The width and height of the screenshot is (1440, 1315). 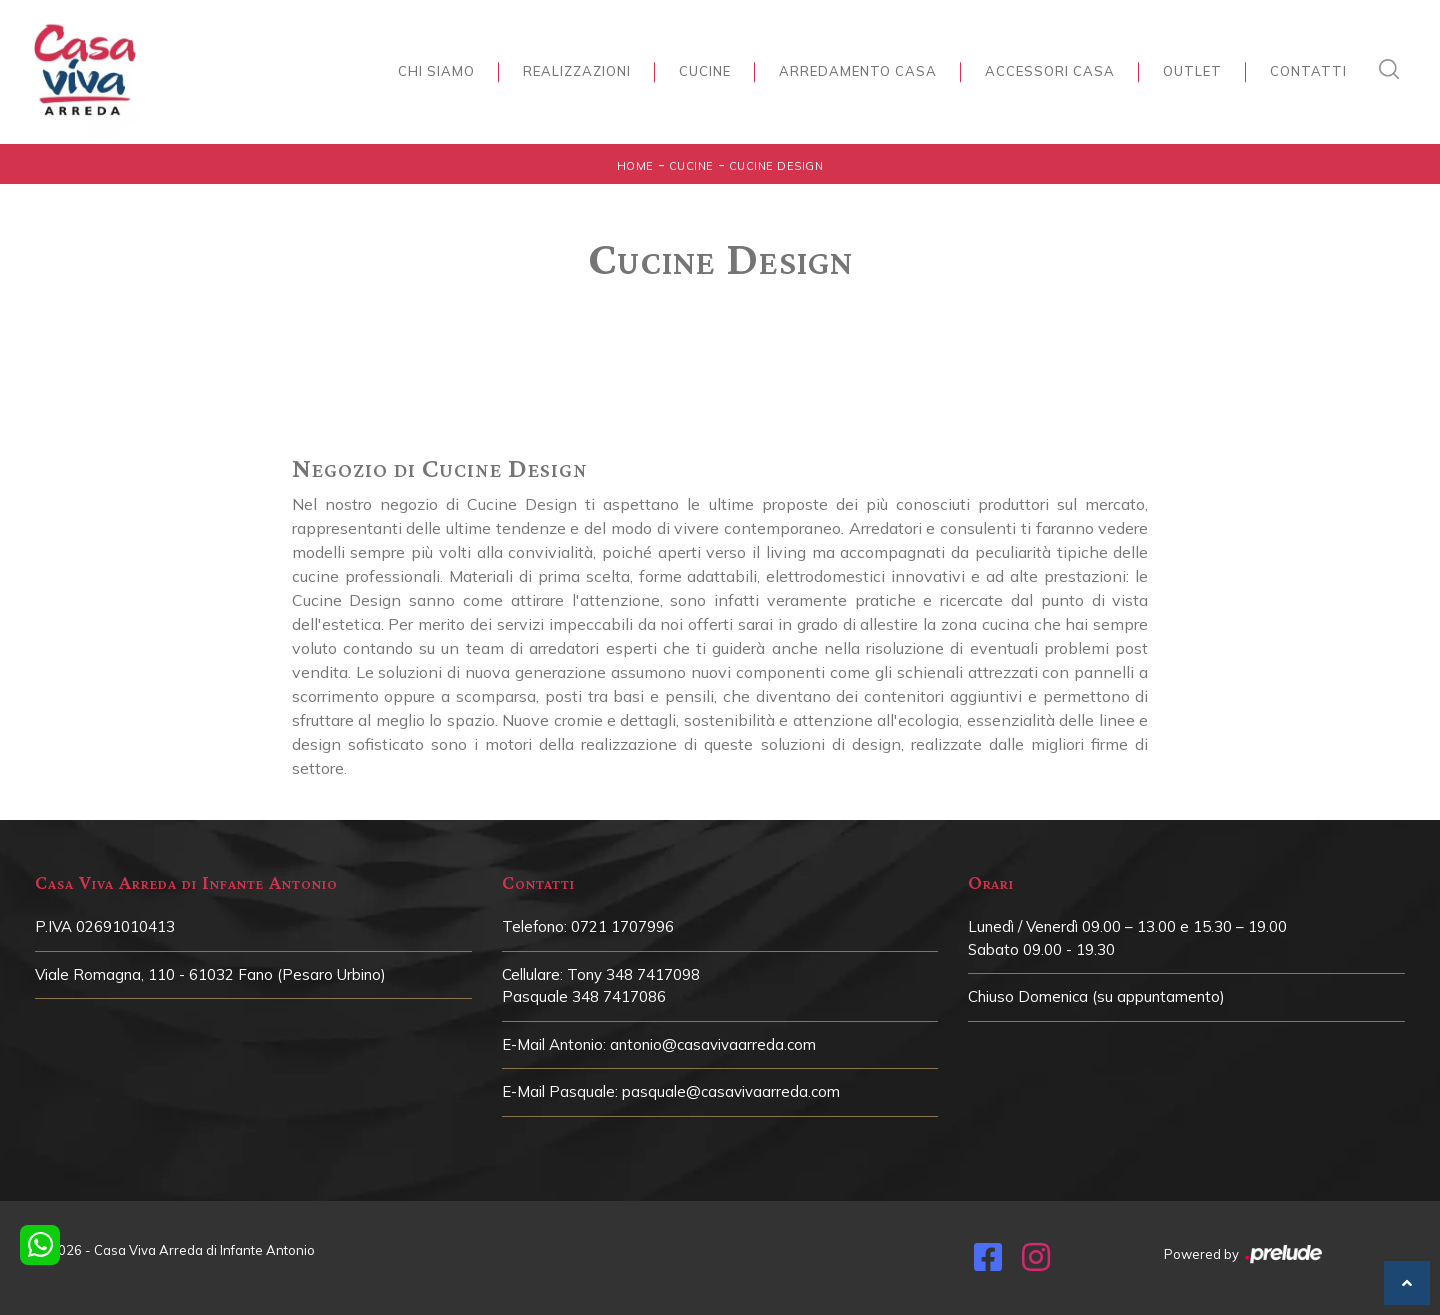 I want to click on Cucine, so click(x=705, y=71).